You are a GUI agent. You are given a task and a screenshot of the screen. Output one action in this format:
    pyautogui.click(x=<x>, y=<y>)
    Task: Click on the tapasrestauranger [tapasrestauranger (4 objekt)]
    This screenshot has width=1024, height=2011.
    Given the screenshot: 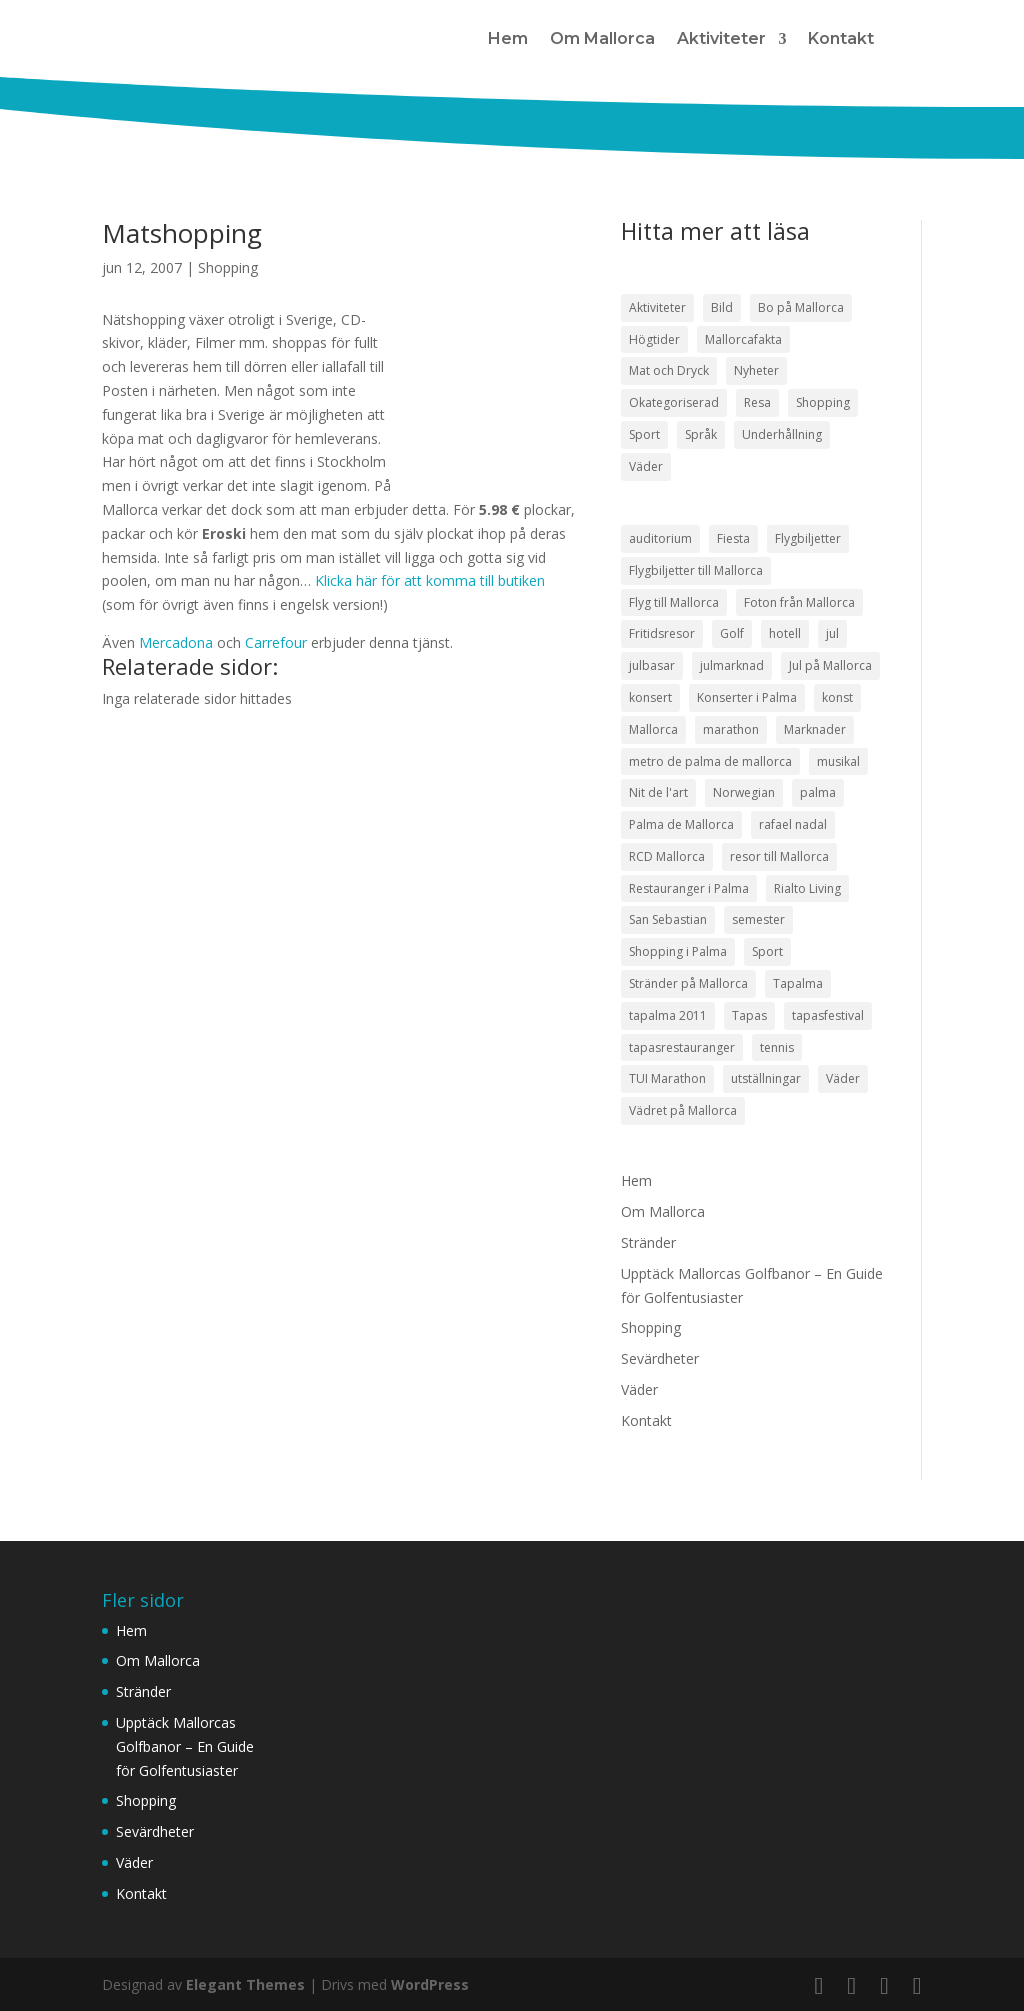 What is the action you would take?
    pyautogui.click(x=682, y=1047)
    